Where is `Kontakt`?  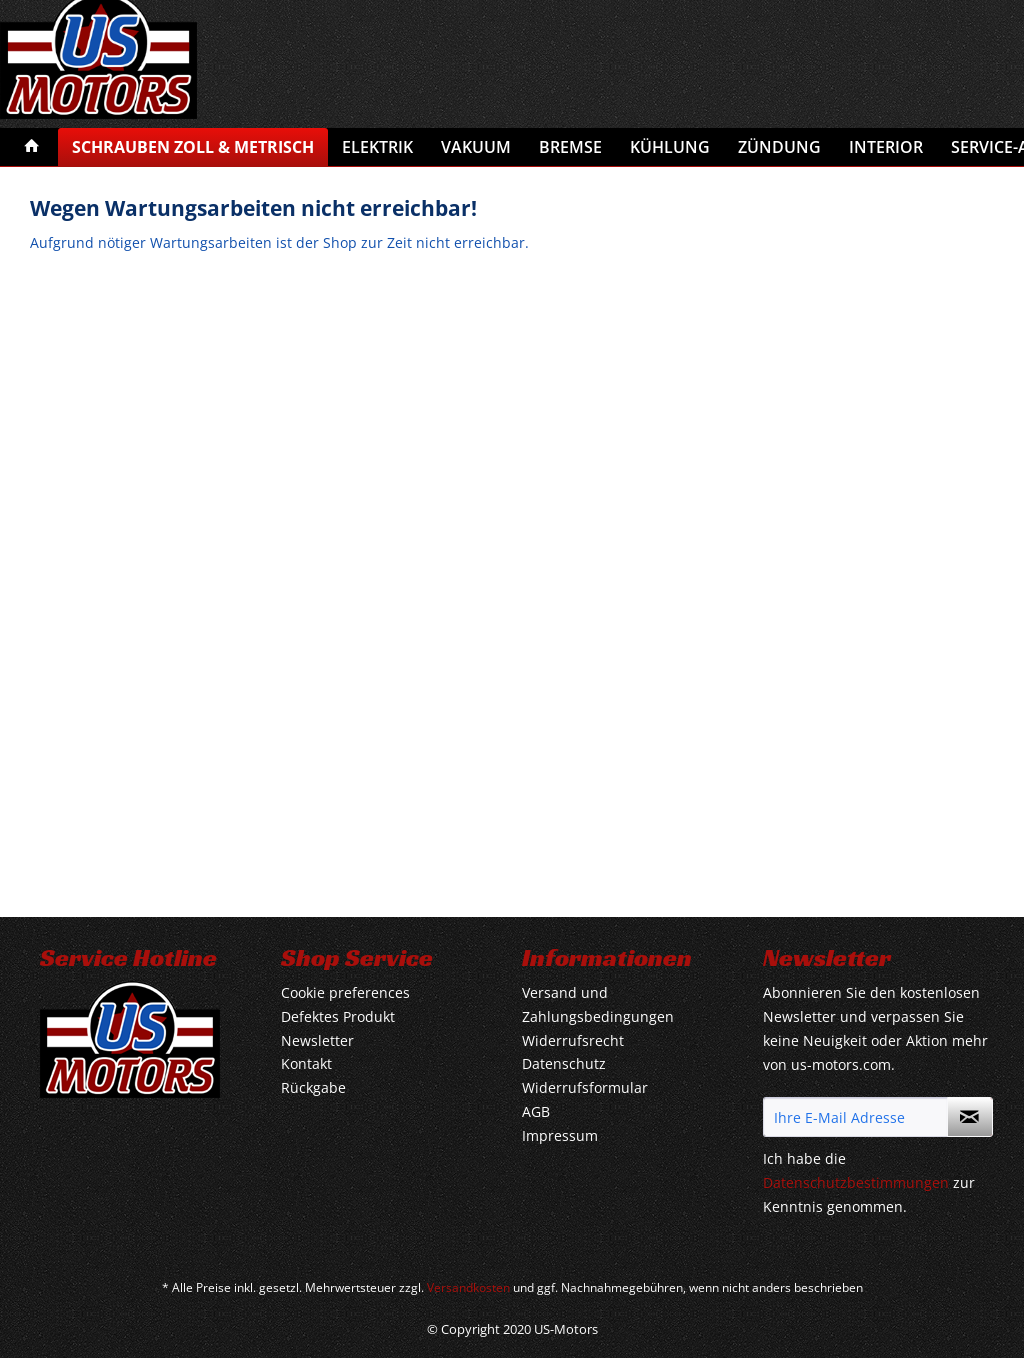 Kontakt is located at coordinates (306, 1063).